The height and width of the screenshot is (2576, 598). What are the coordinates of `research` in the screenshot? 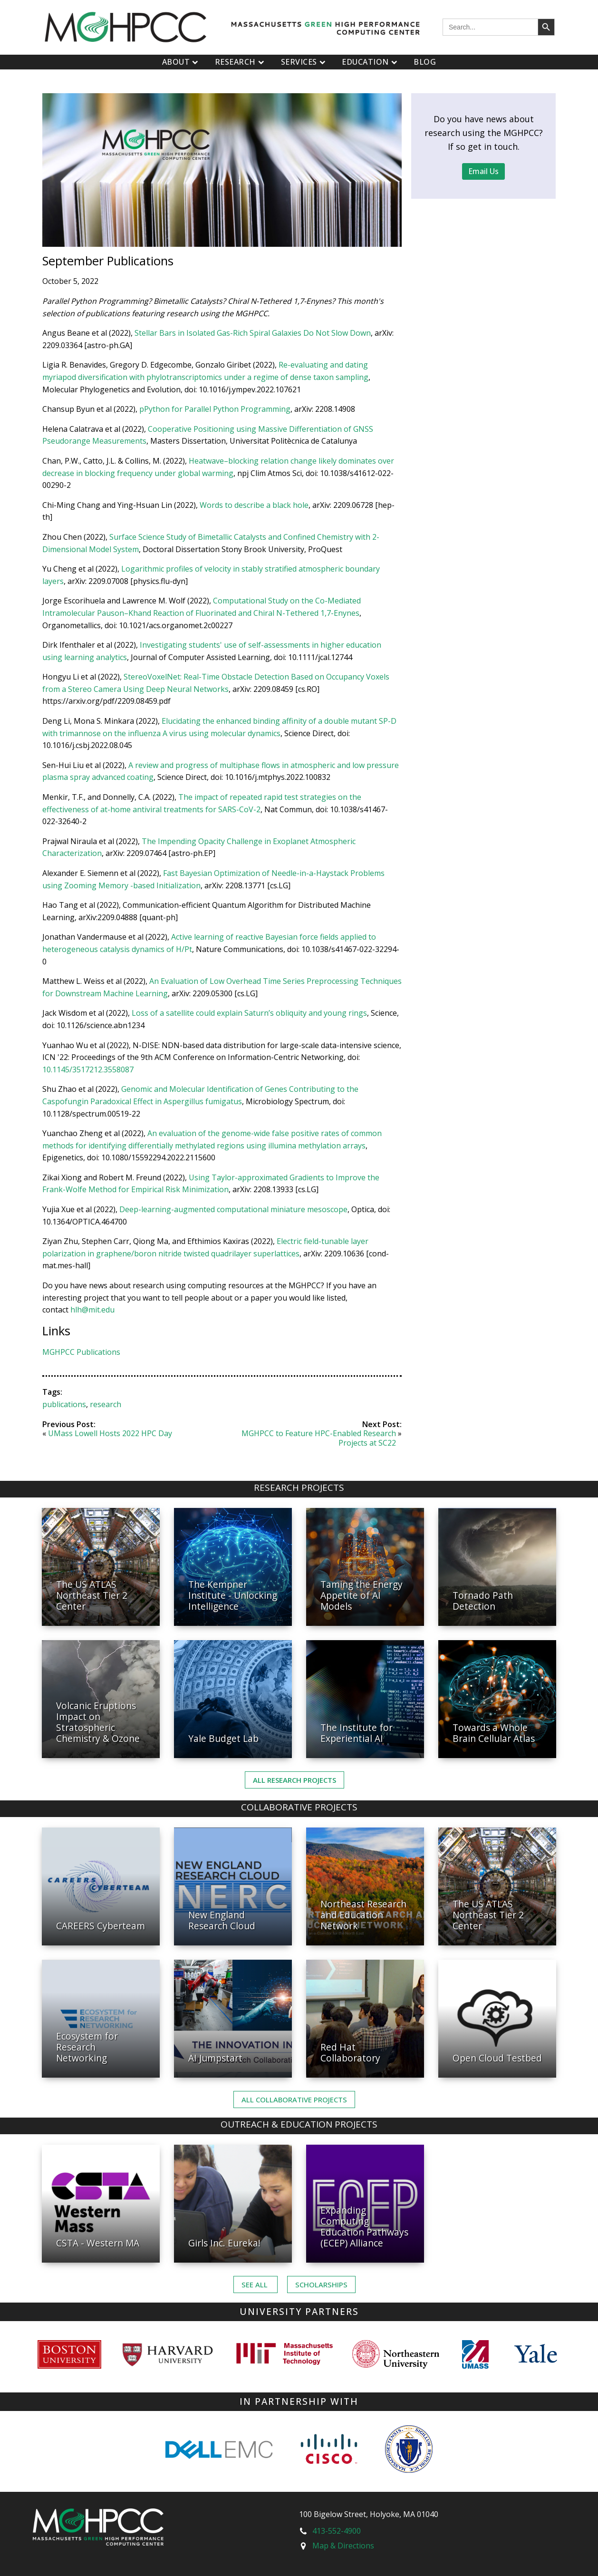 It's located at (105, 1404).